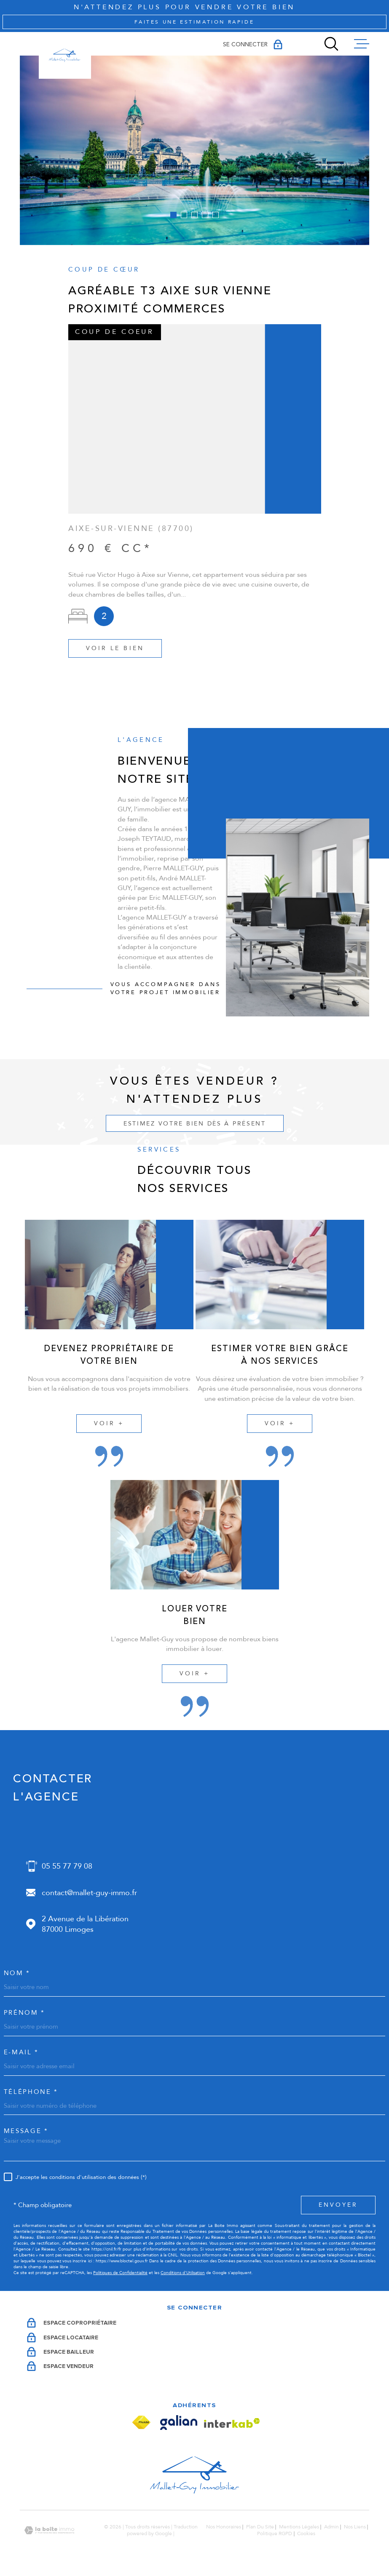 The image size is (389, 2576). I want to click on Politiques de Confidentialité, so click(120, 2273).